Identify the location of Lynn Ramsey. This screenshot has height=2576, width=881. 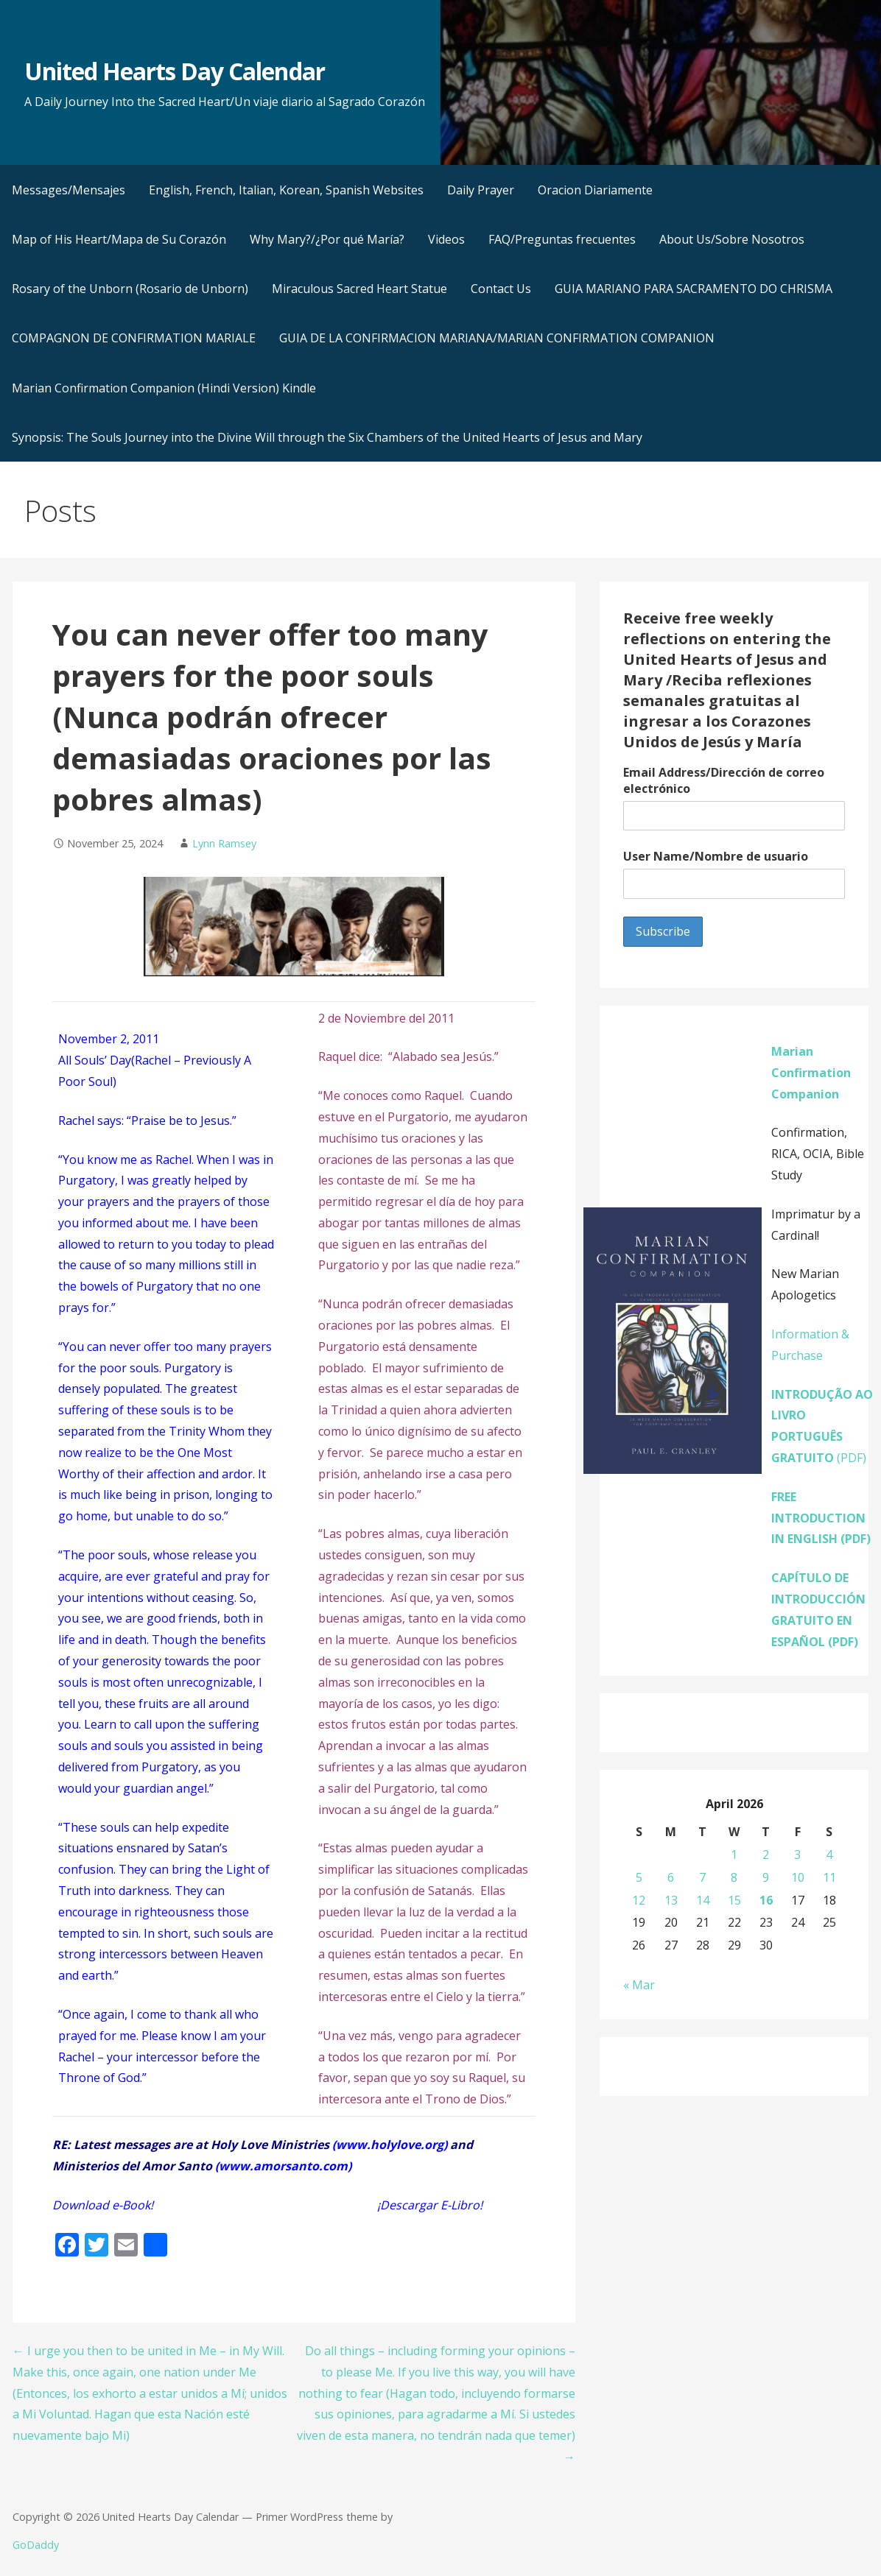
(224, 843).